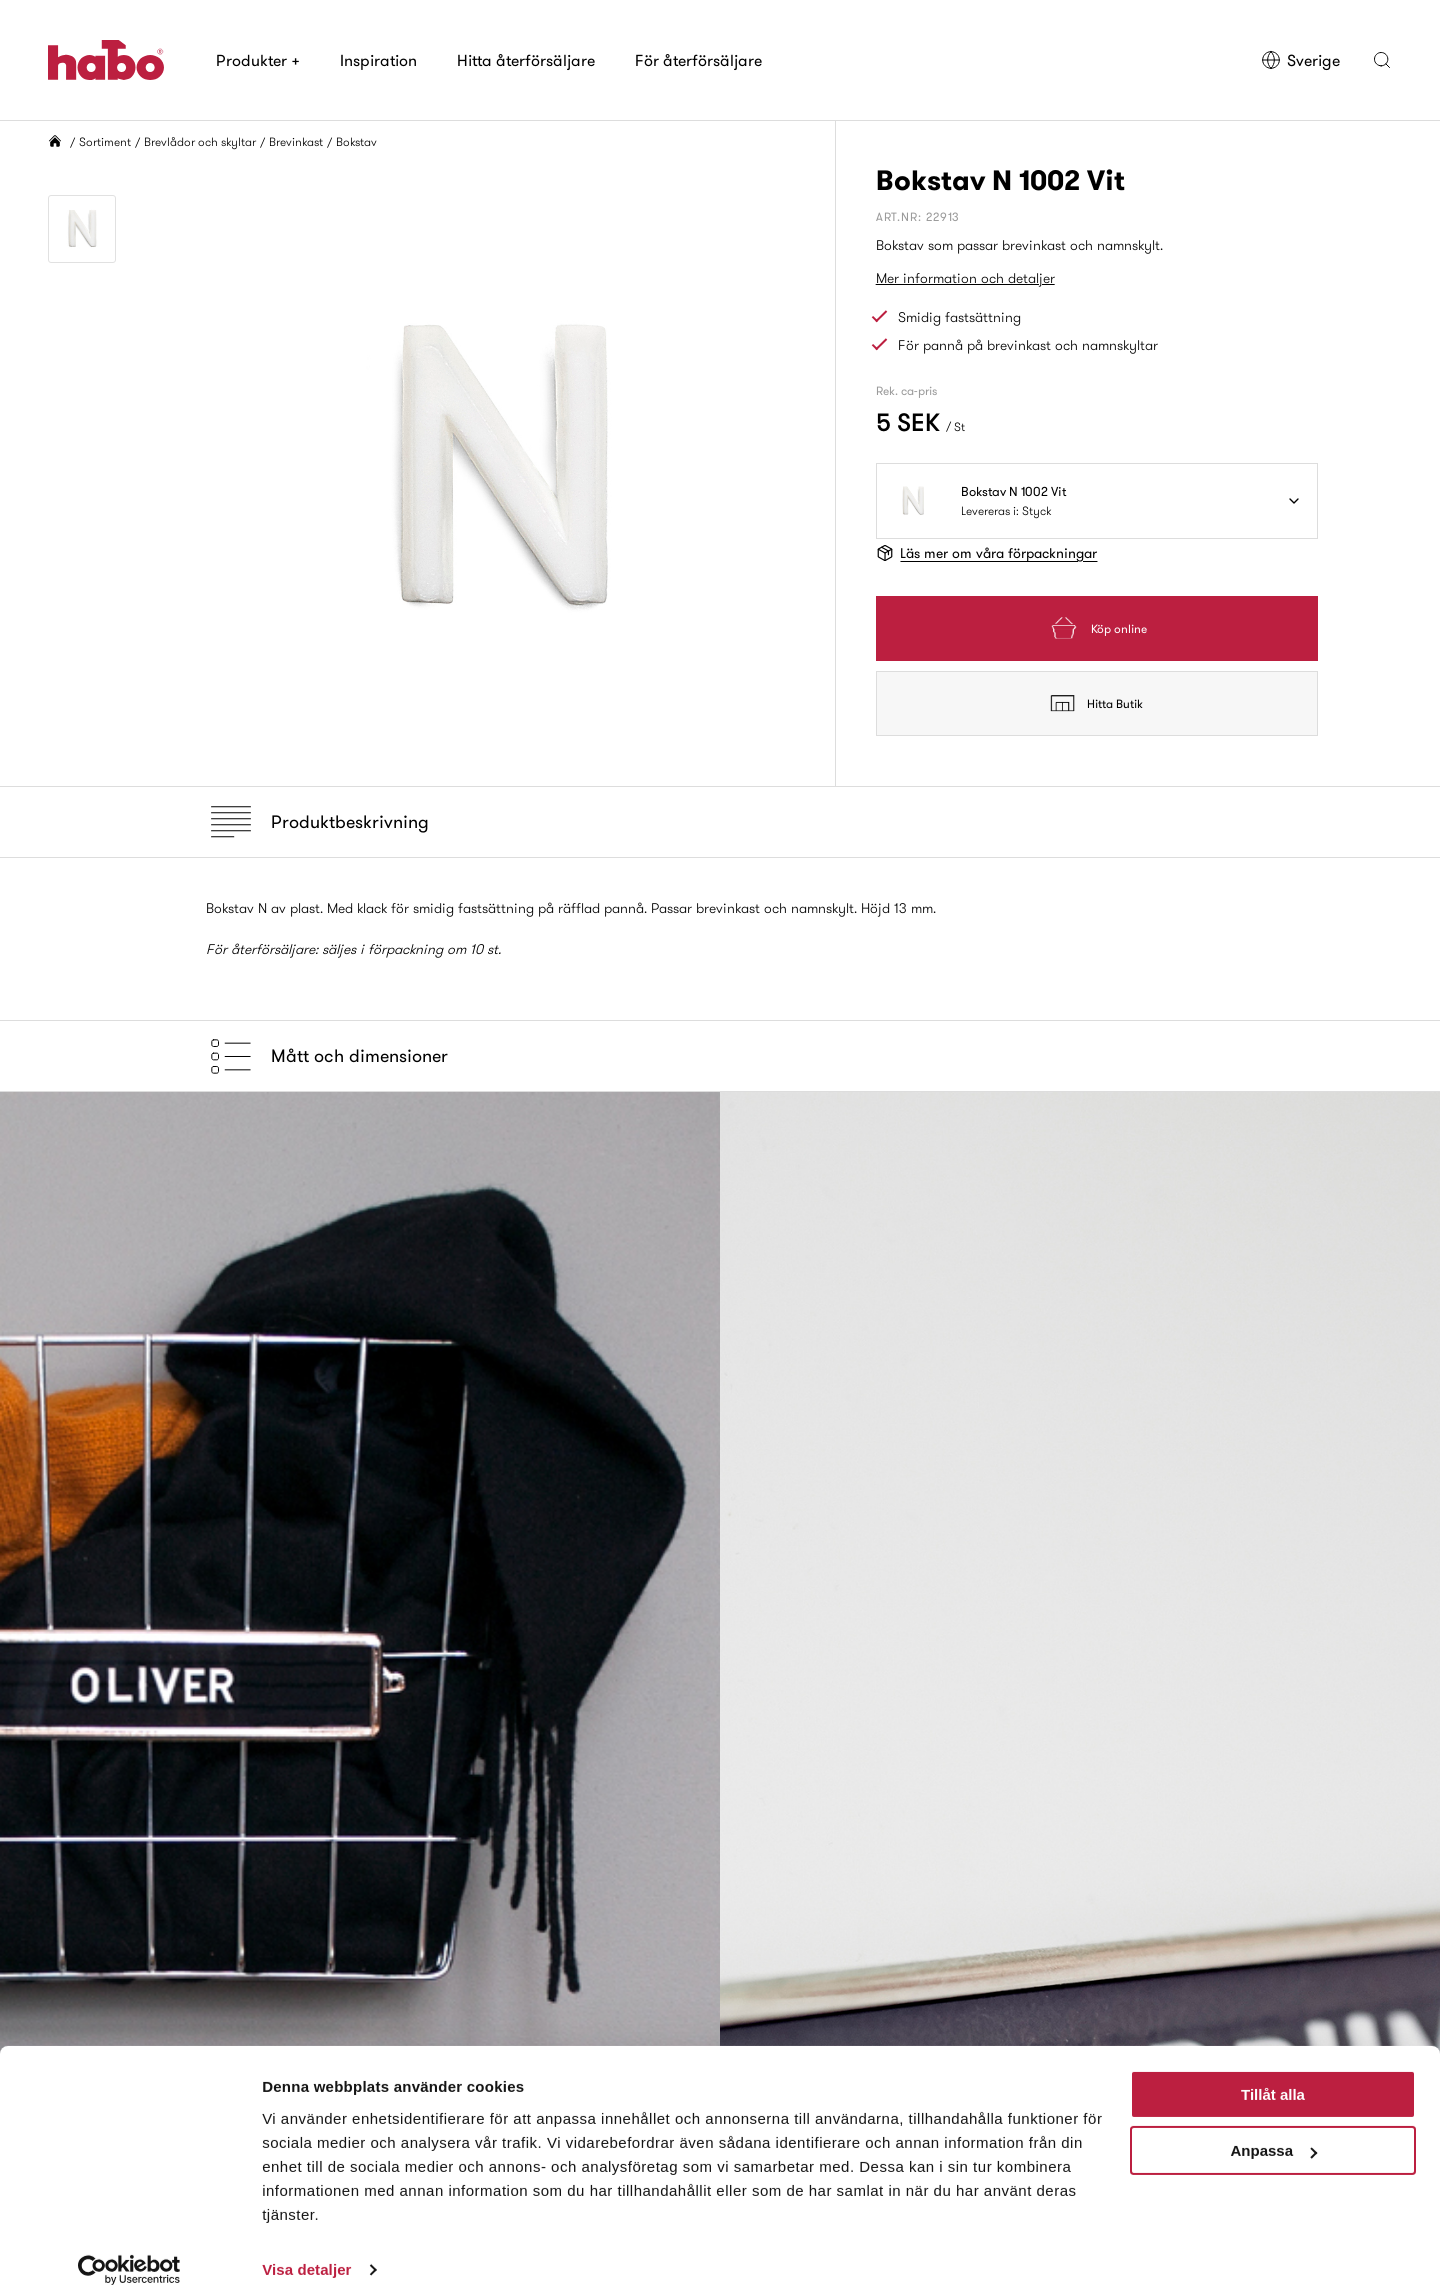  I want to click on [button], so click(1382, 60).